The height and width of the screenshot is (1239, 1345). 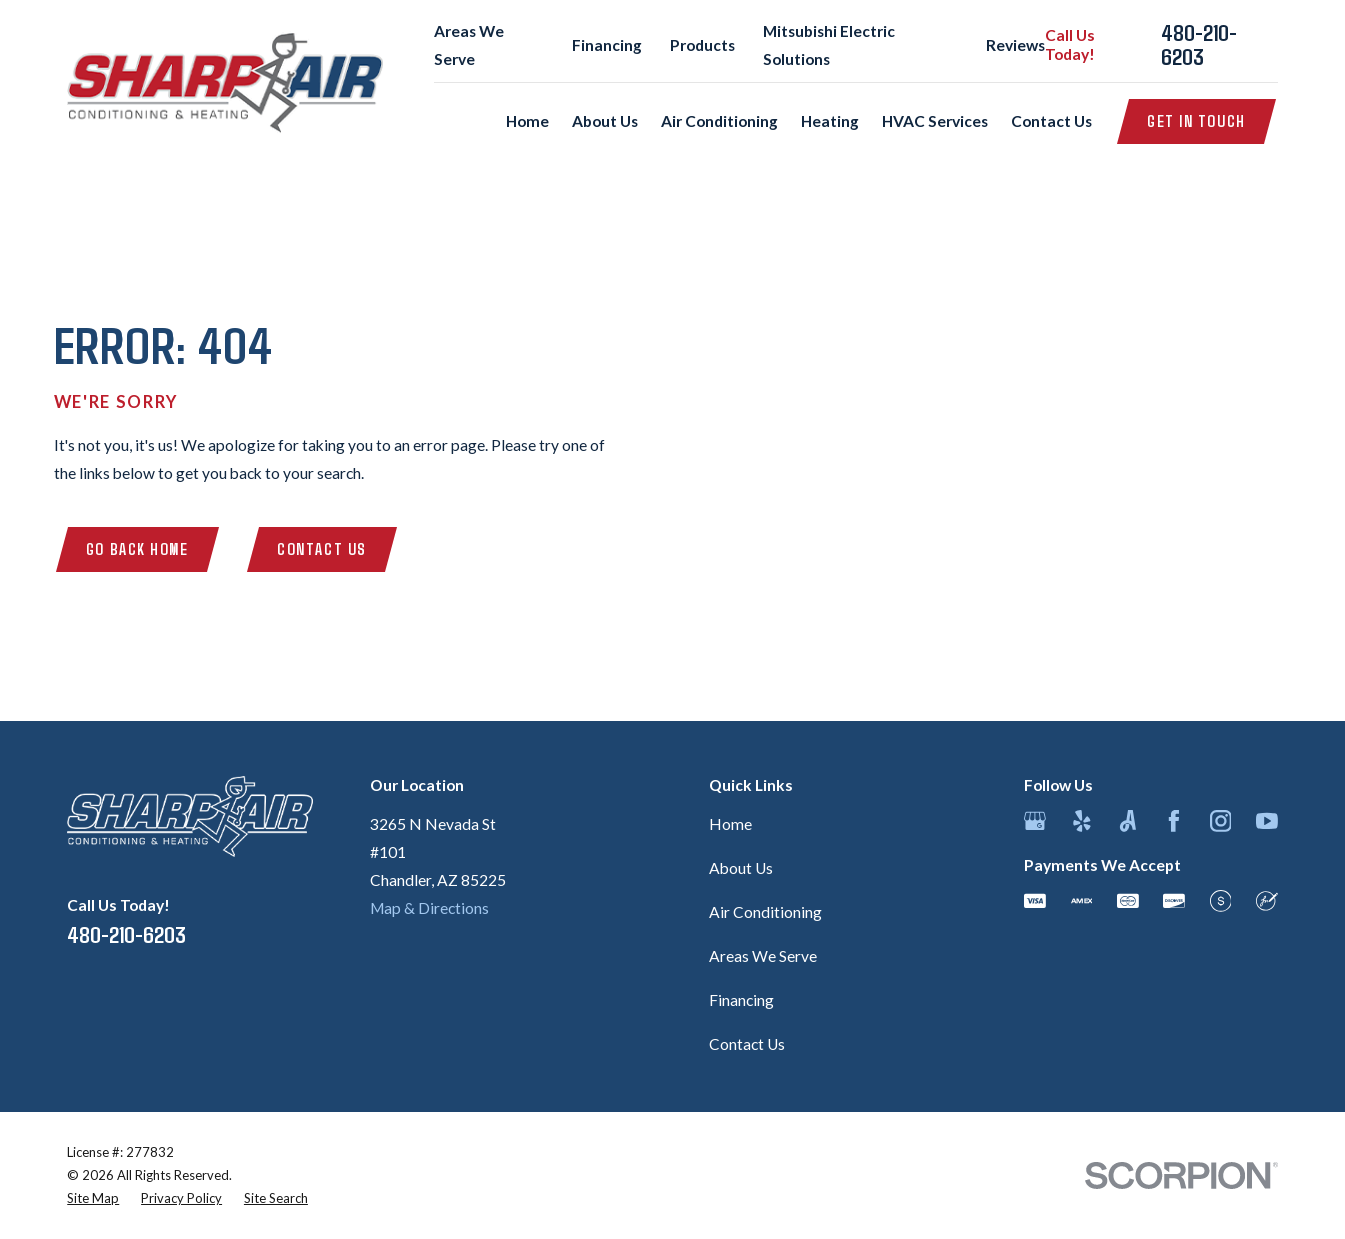 I want to click on HVAC Services [menuitem], so click(x=935, y=121).